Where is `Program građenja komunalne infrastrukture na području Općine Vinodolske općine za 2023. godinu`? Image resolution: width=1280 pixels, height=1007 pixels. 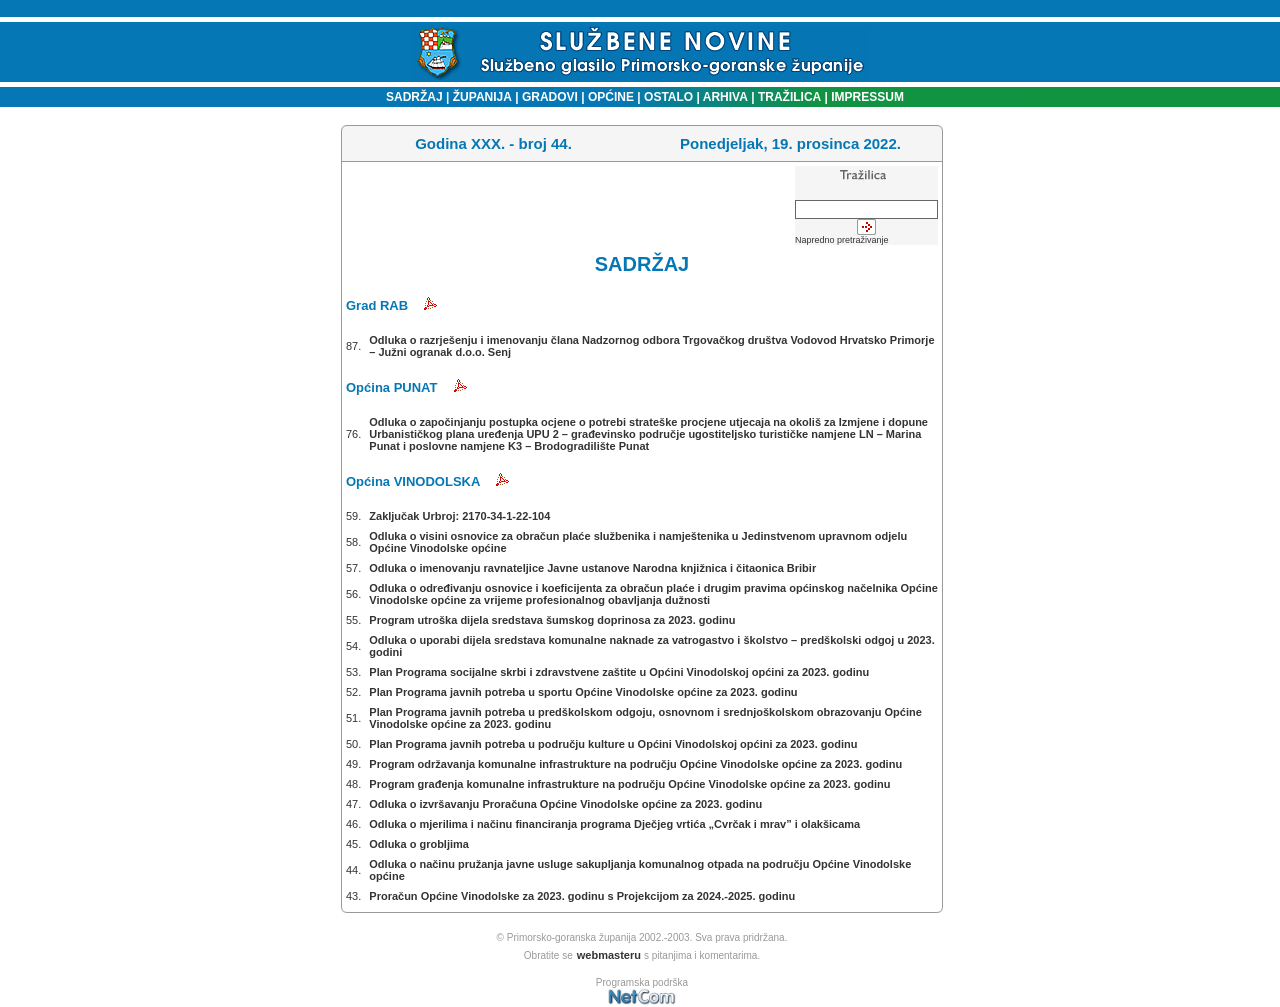
Program građenja komunalne infrastrukture na području Općine Vinodolske općine za 2023. godinu is located at coordinates (629, 784).